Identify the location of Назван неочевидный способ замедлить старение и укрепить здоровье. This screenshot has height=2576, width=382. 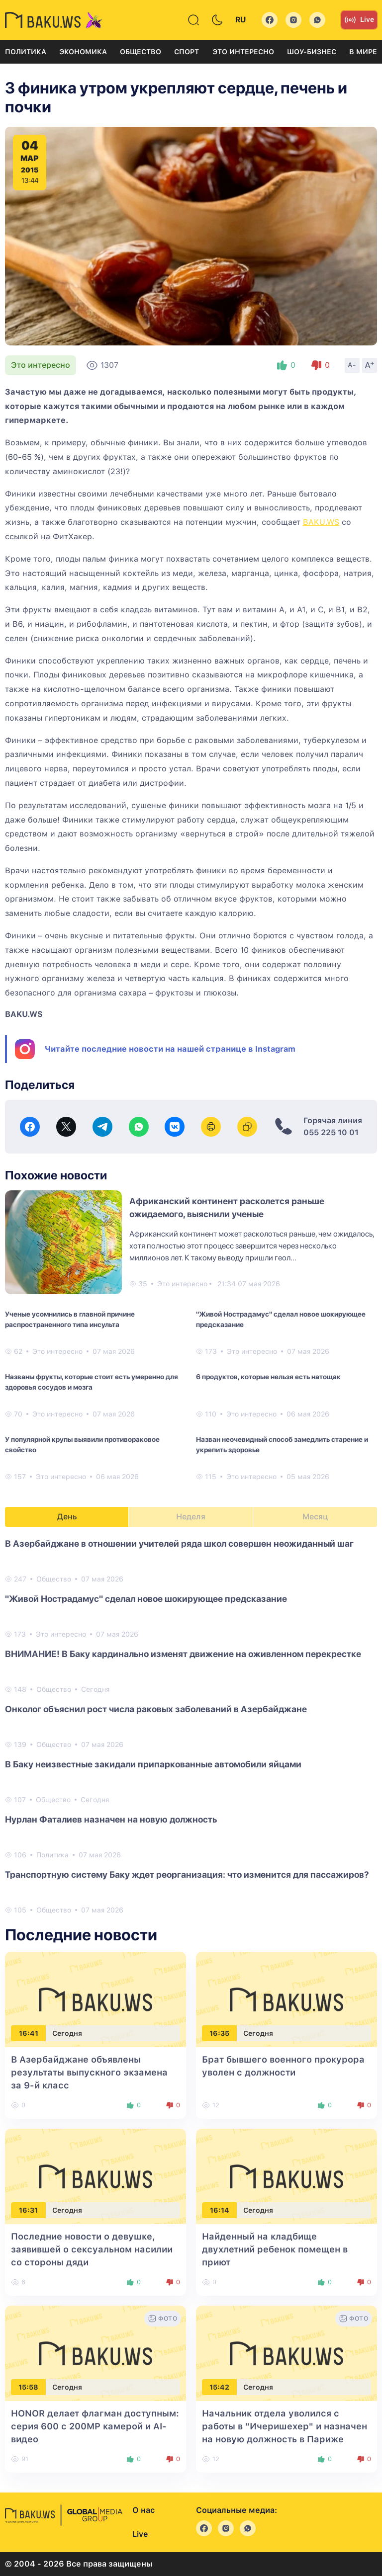
(282, 1444).